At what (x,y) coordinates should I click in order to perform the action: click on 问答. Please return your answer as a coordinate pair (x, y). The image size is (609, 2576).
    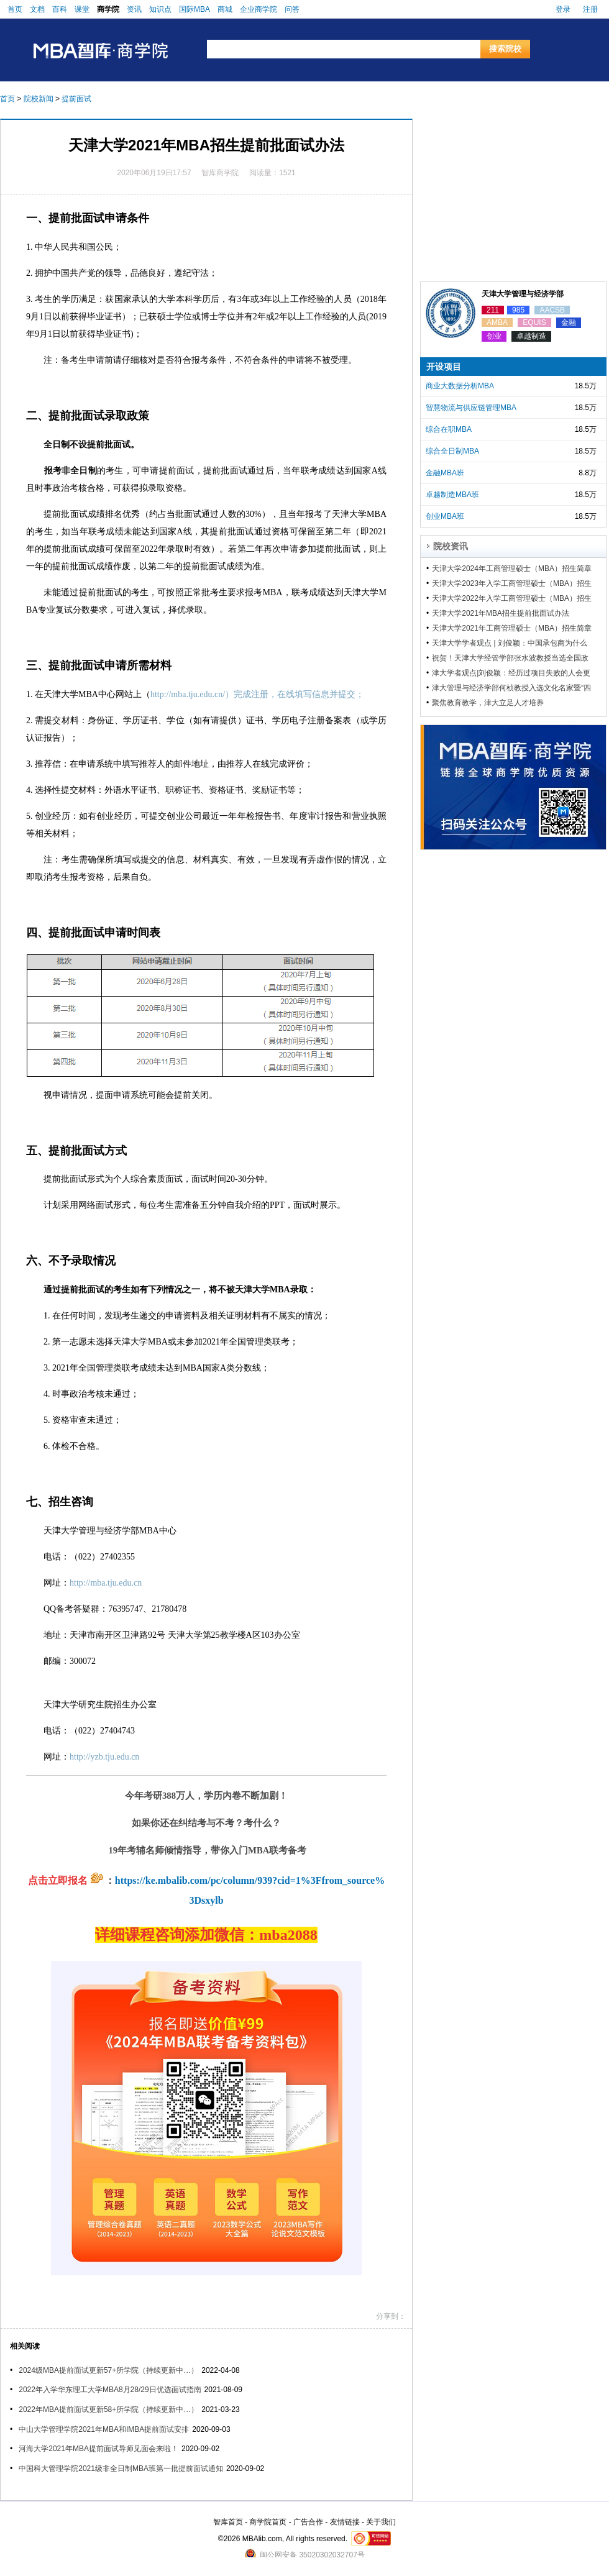
    Looking at the image, I should click on (292, 9).